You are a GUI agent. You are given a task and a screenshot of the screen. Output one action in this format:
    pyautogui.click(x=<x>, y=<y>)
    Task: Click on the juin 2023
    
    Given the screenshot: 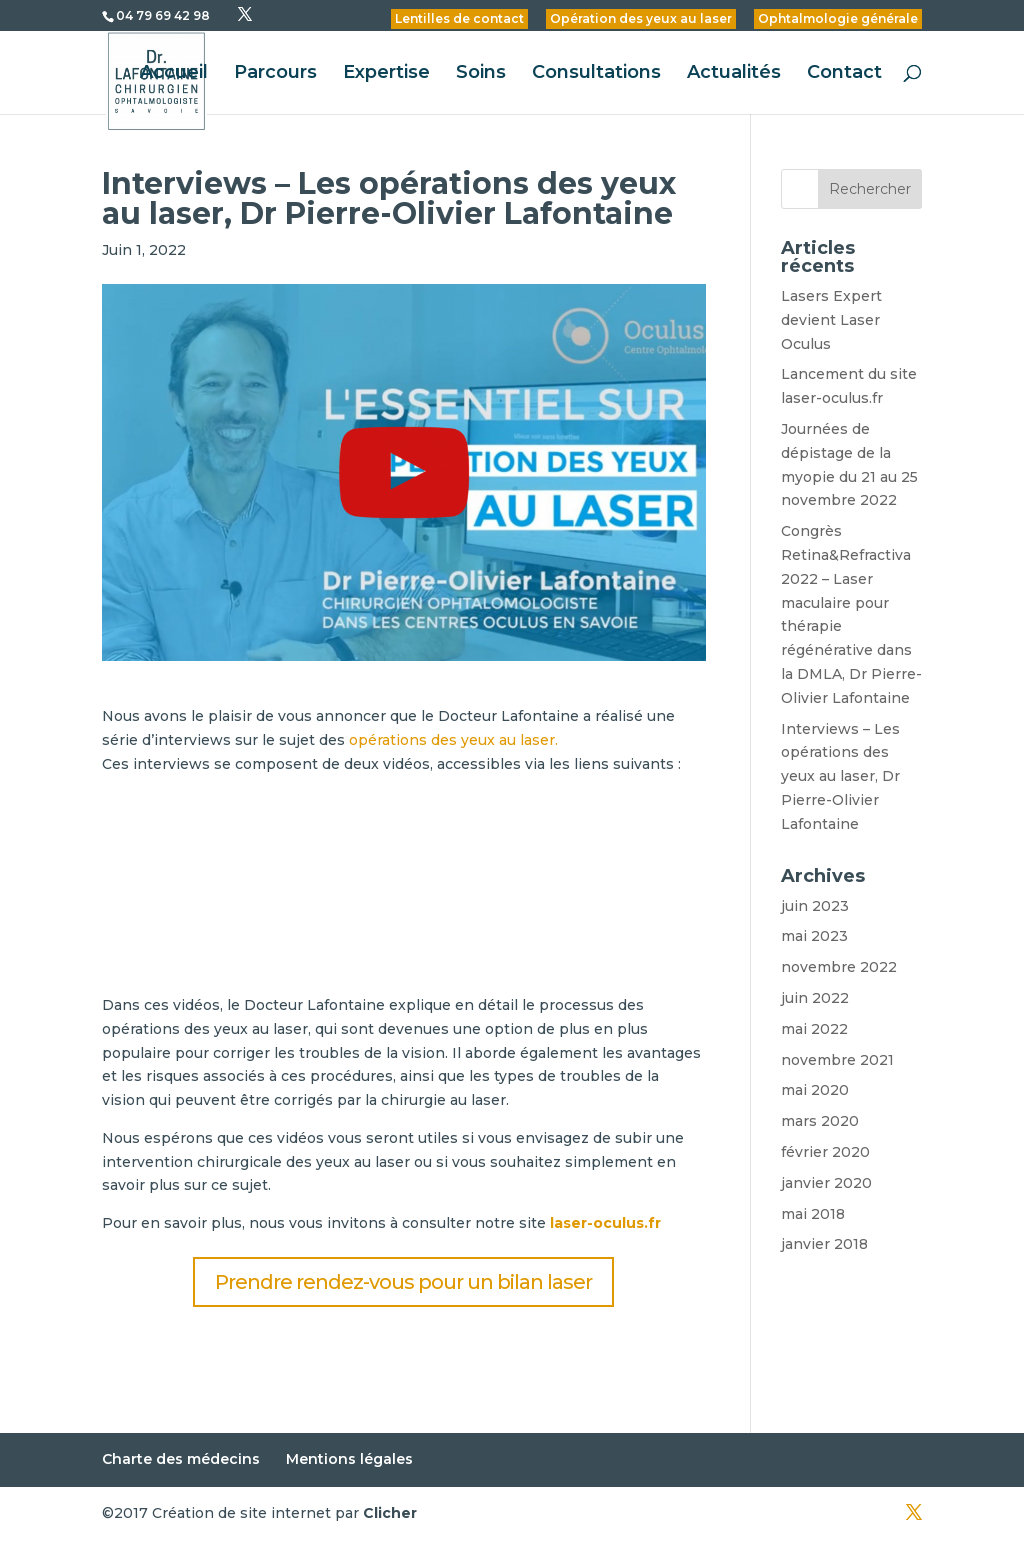 What is the action you would take?
    pyautogui.click(x=815, y=906)
    